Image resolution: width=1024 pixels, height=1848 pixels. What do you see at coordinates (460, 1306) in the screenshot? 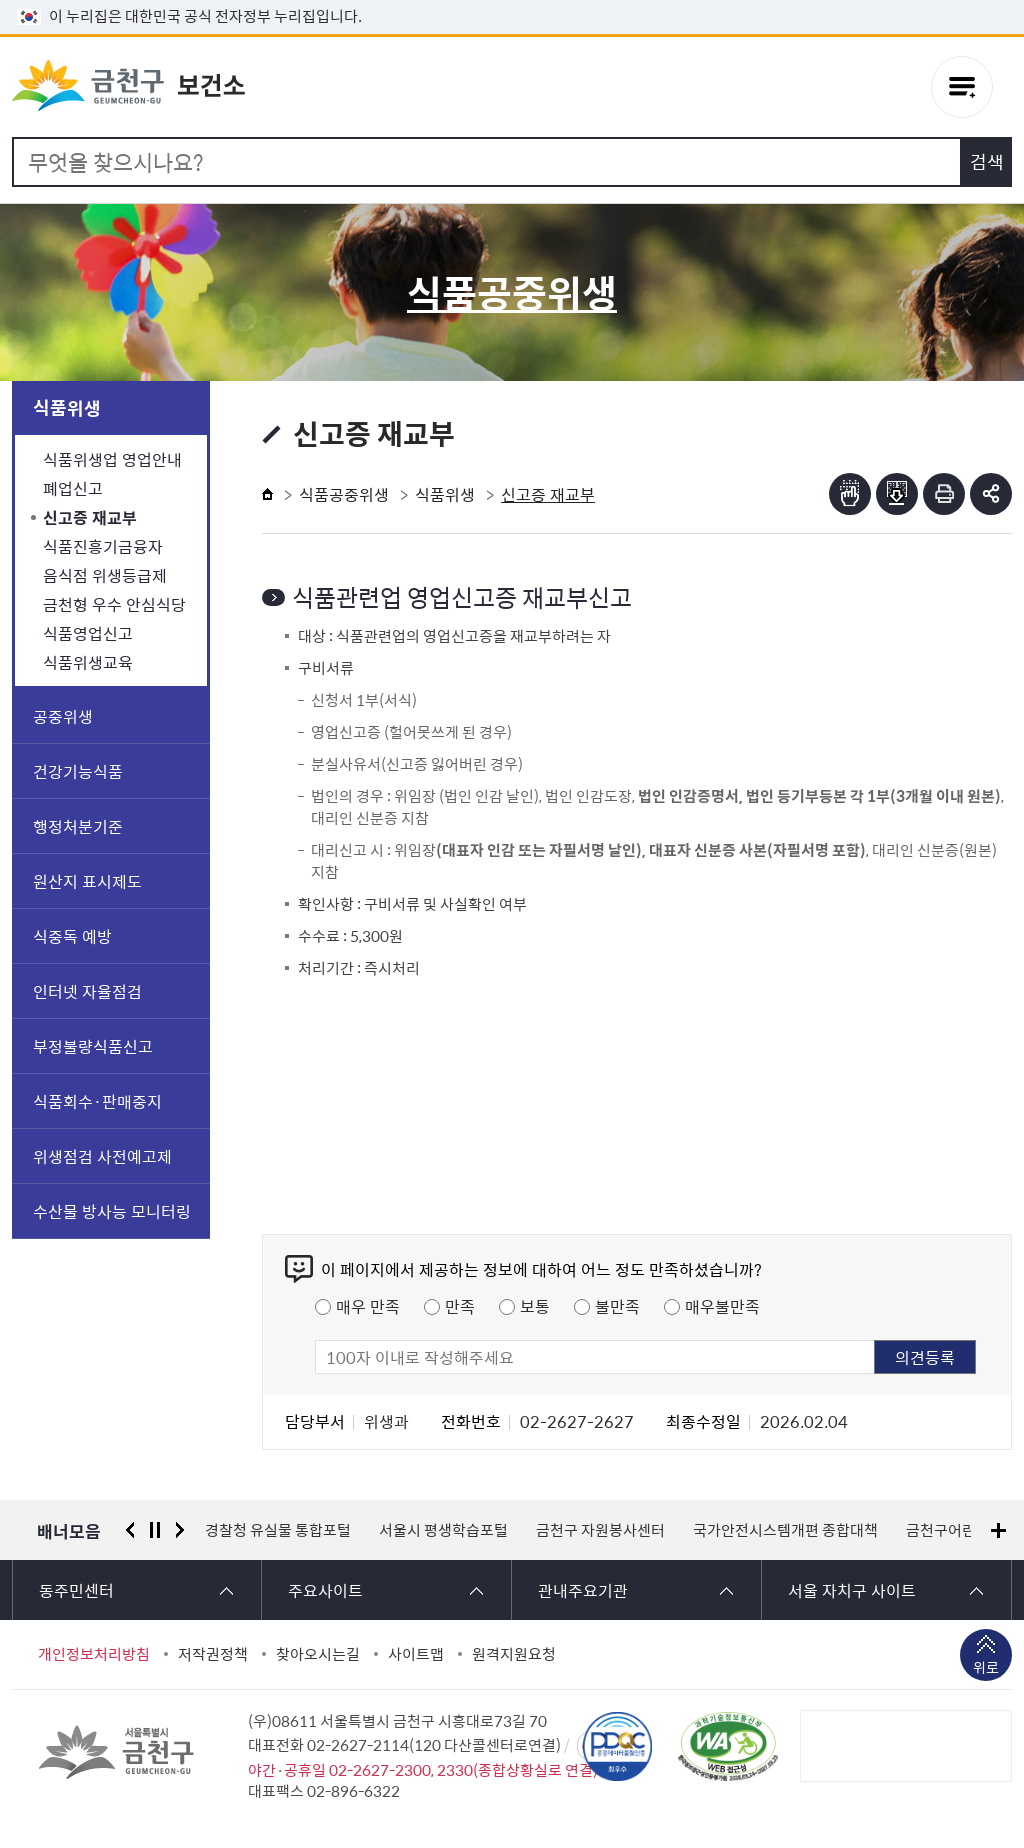
I see `만족` at bounding box center [460, 1306].